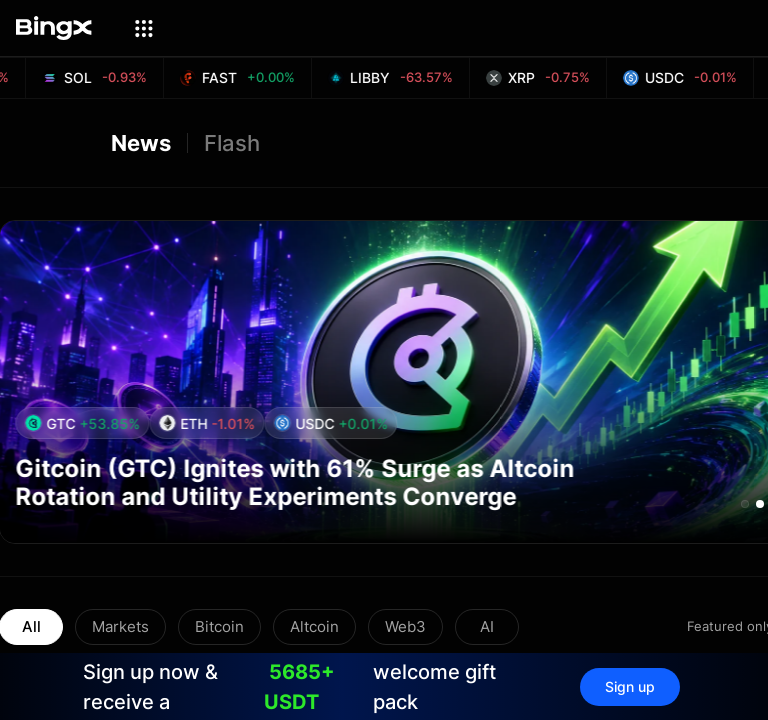 This screenshot has width=768, height=720. I want to click on Web3, so click(405, 626).